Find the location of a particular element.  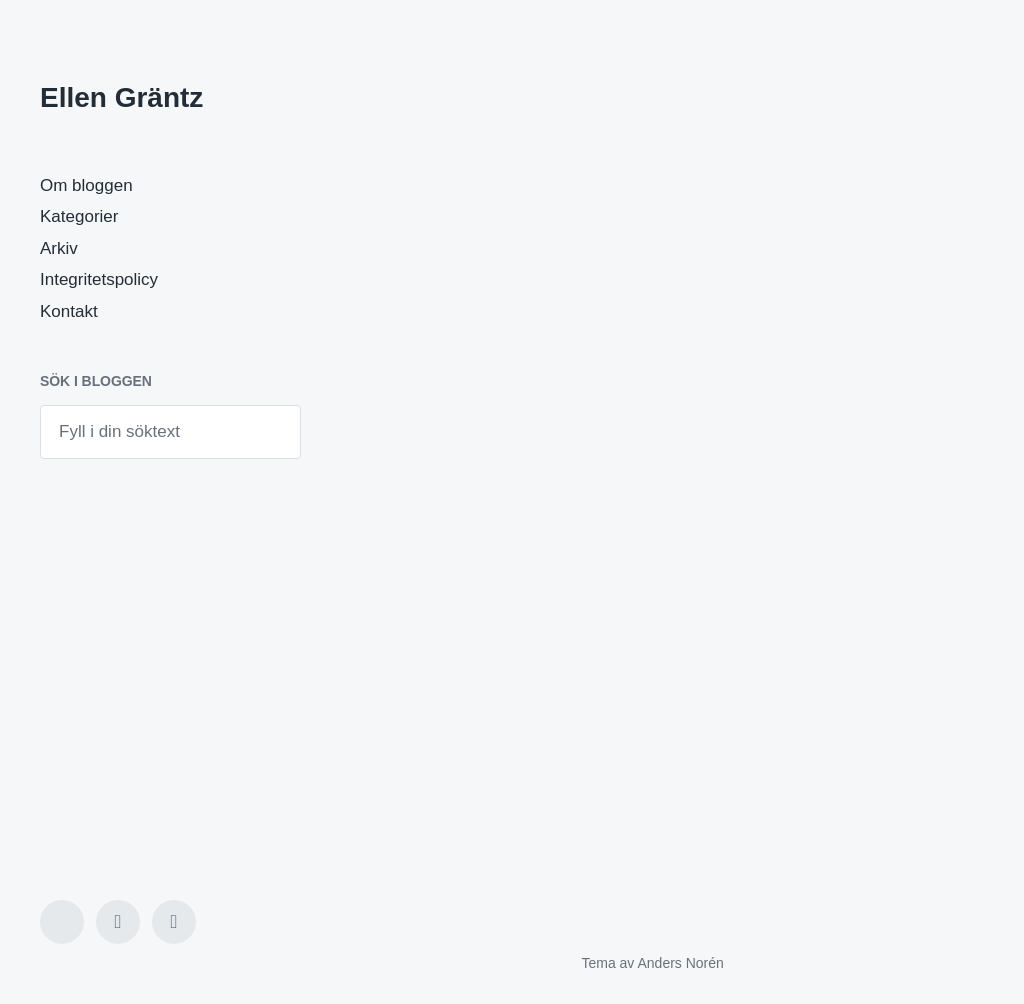

Integritetspolicy is located at coordinates (99, 279).